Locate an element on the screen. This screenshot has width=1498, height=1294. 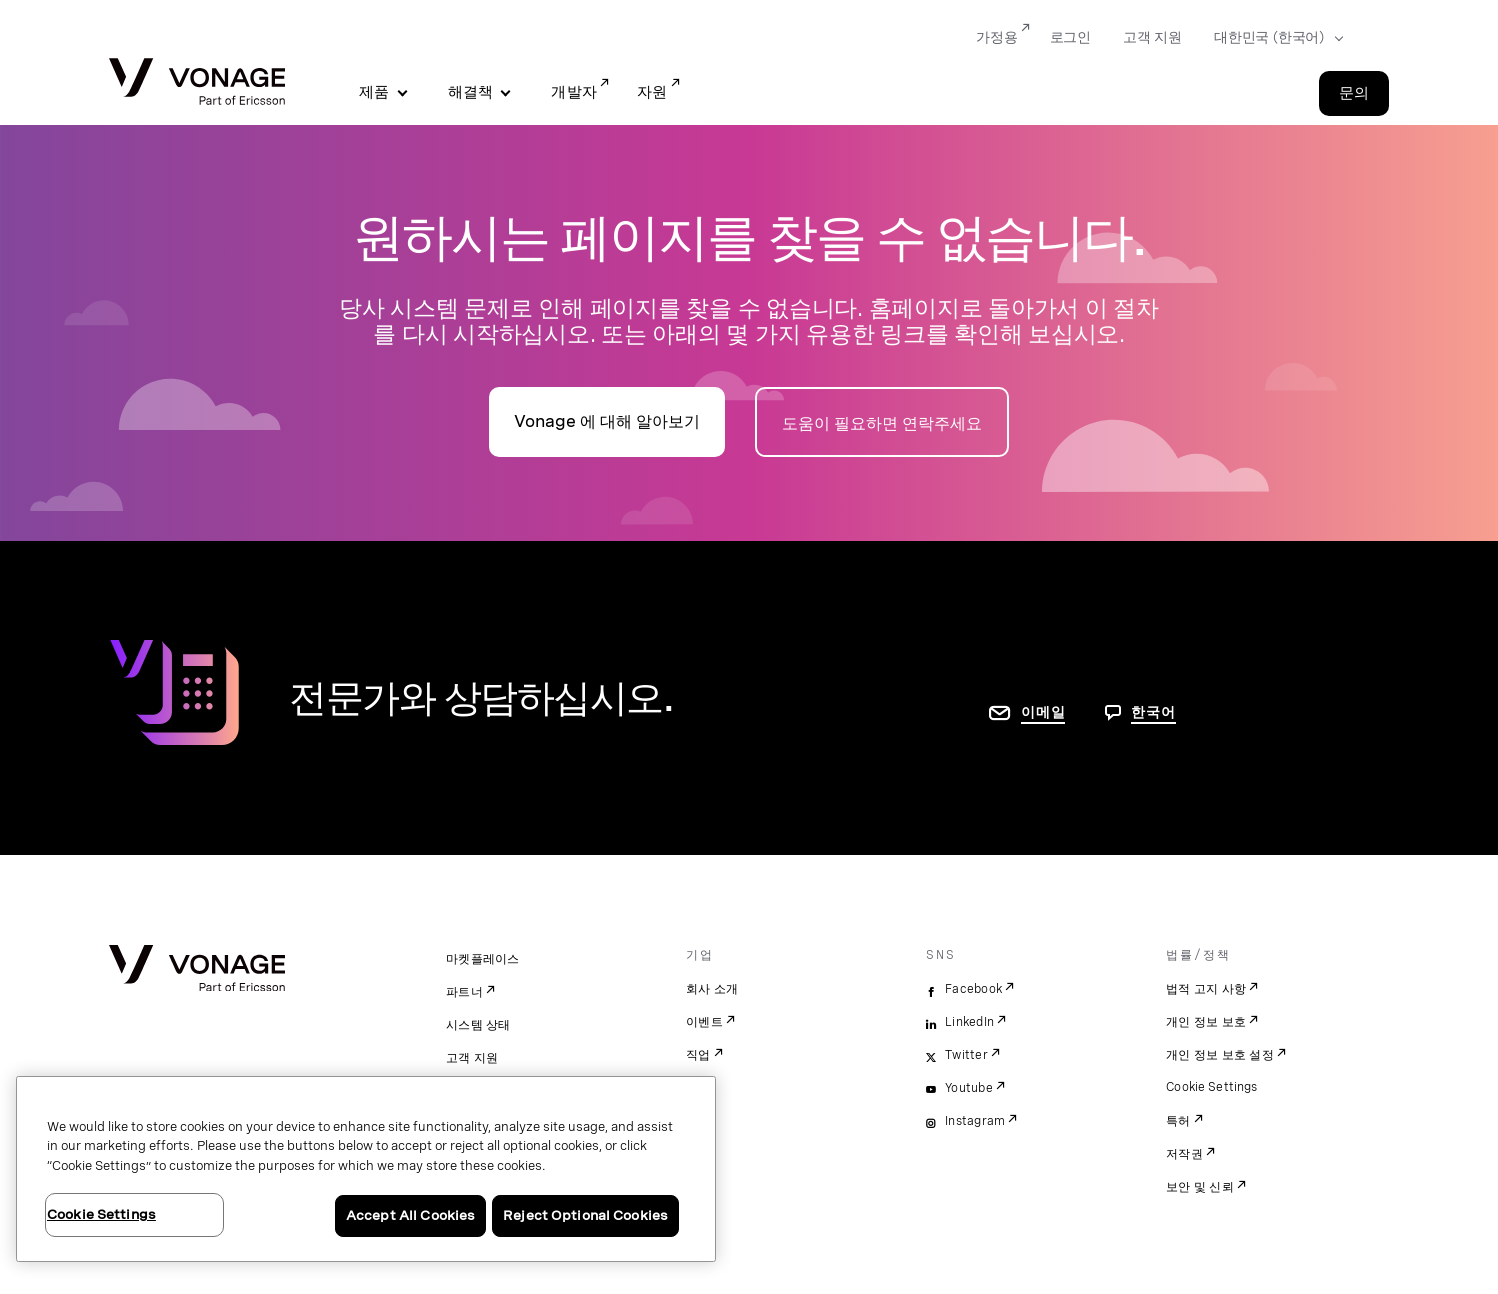
[region] is located at coordinates (366, 1169).